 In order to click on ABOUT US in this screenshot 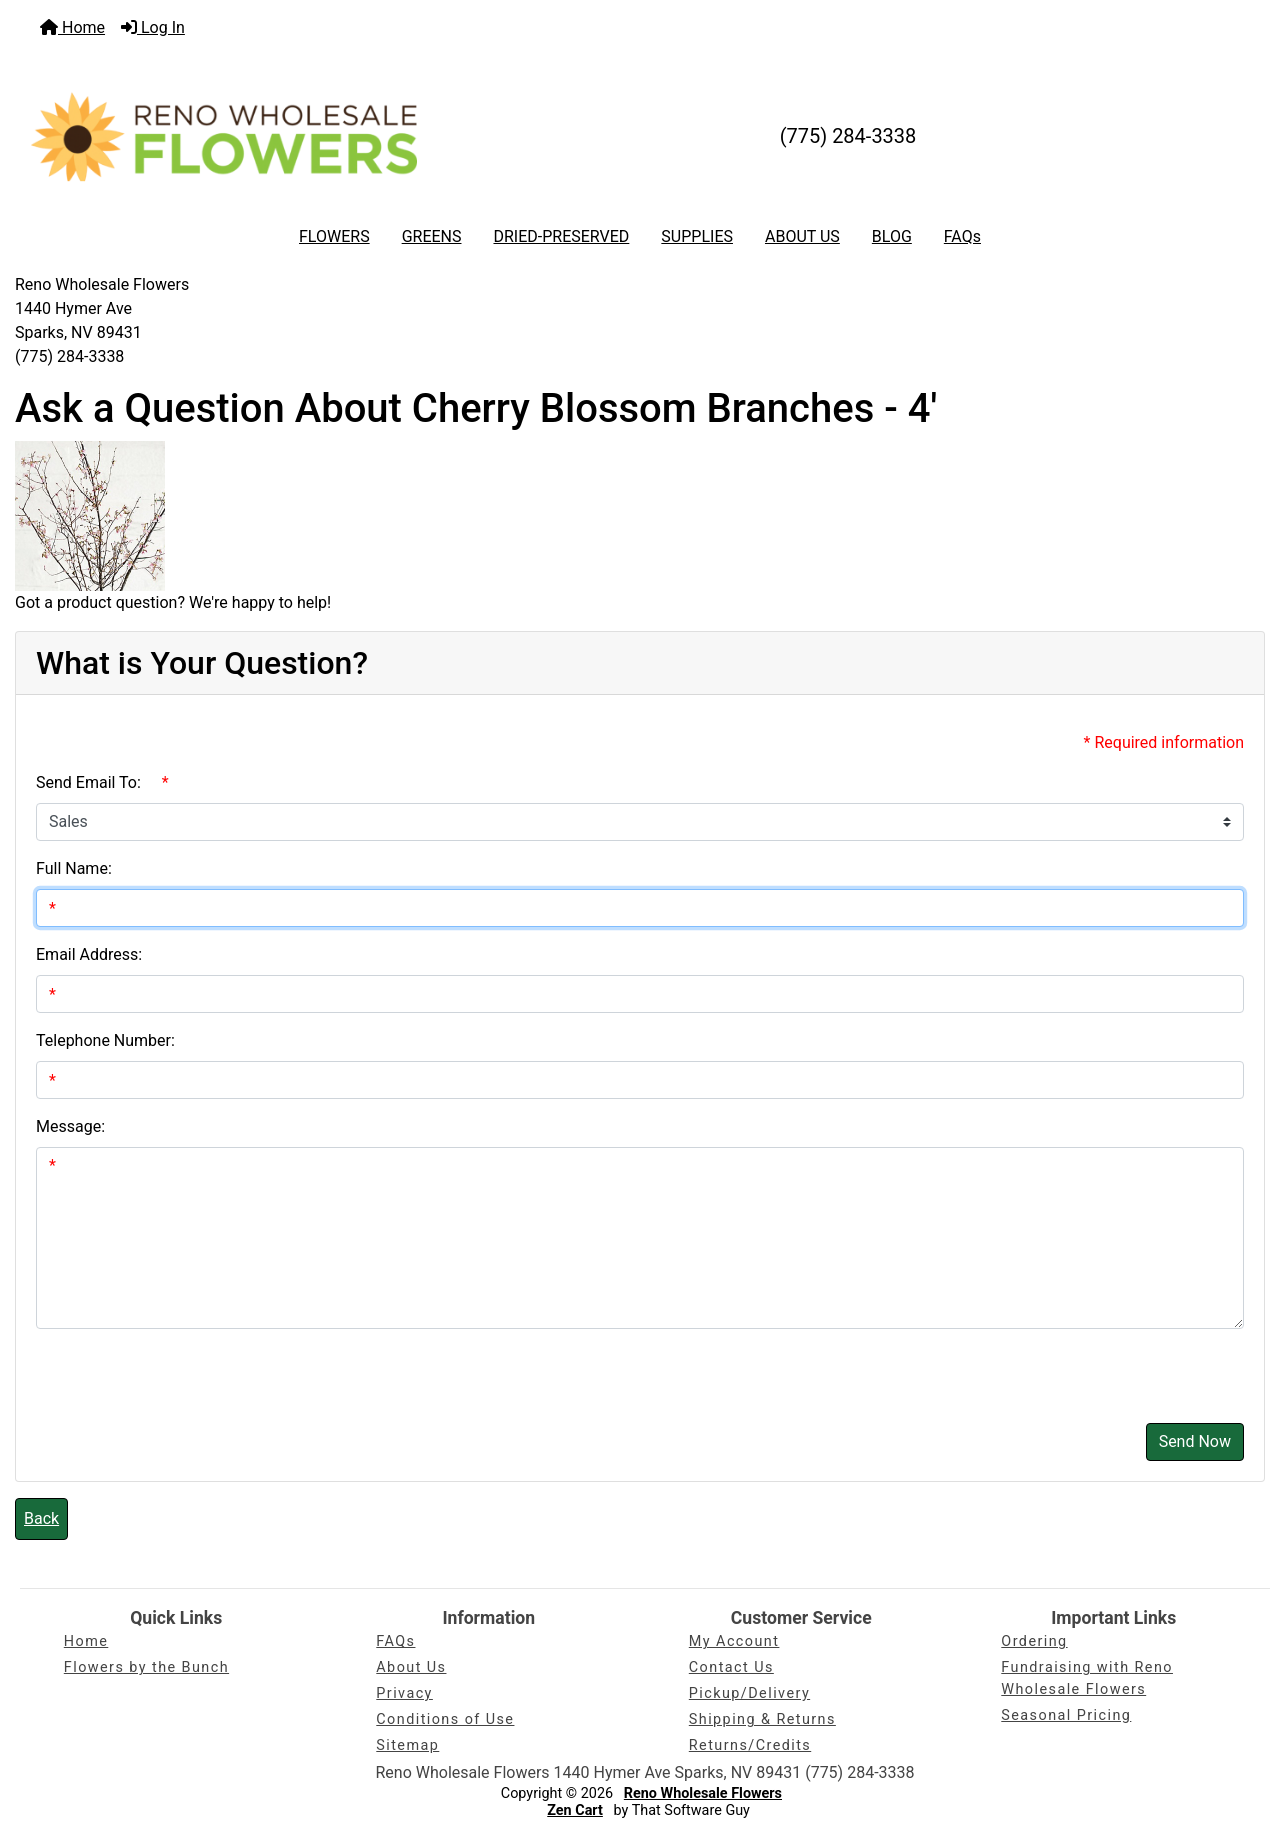, I will do `click(802, 236)`.